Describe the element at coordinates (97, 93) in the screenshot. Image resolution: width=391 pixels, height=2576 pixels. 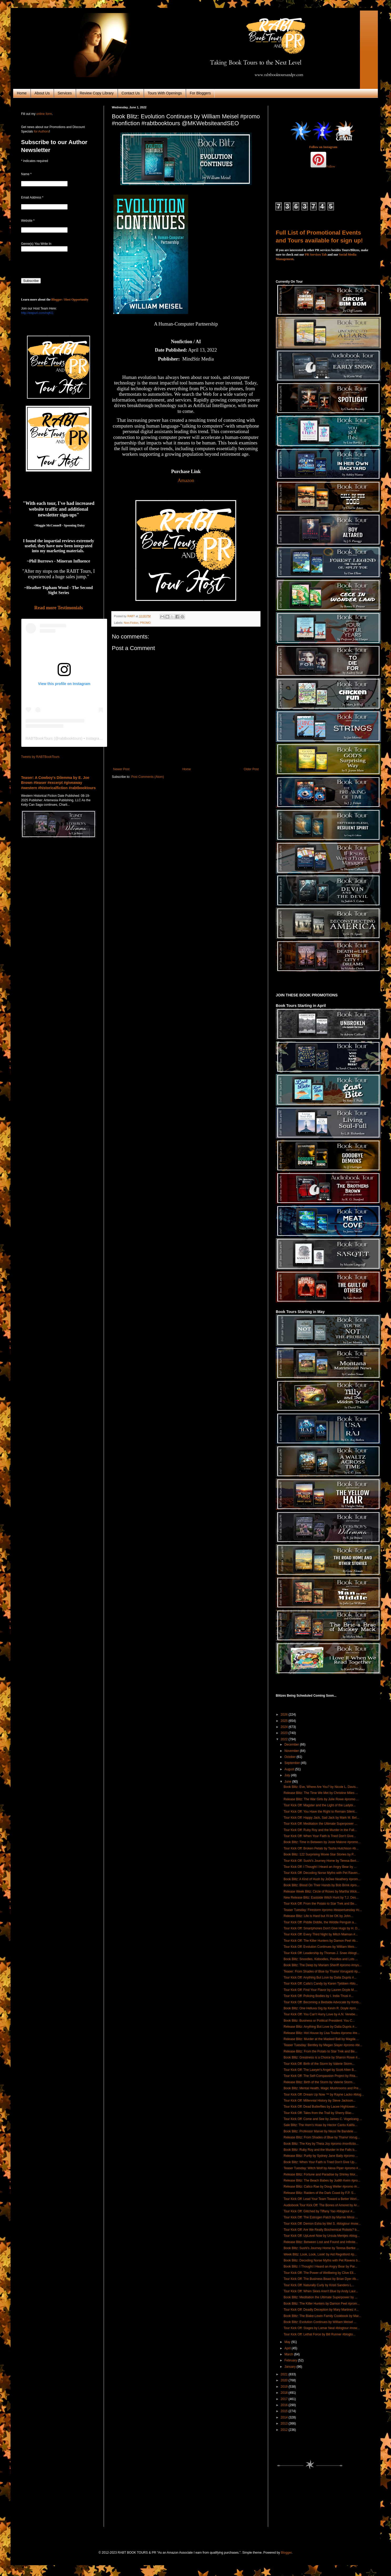
I see `Review Copy Library` at that location.